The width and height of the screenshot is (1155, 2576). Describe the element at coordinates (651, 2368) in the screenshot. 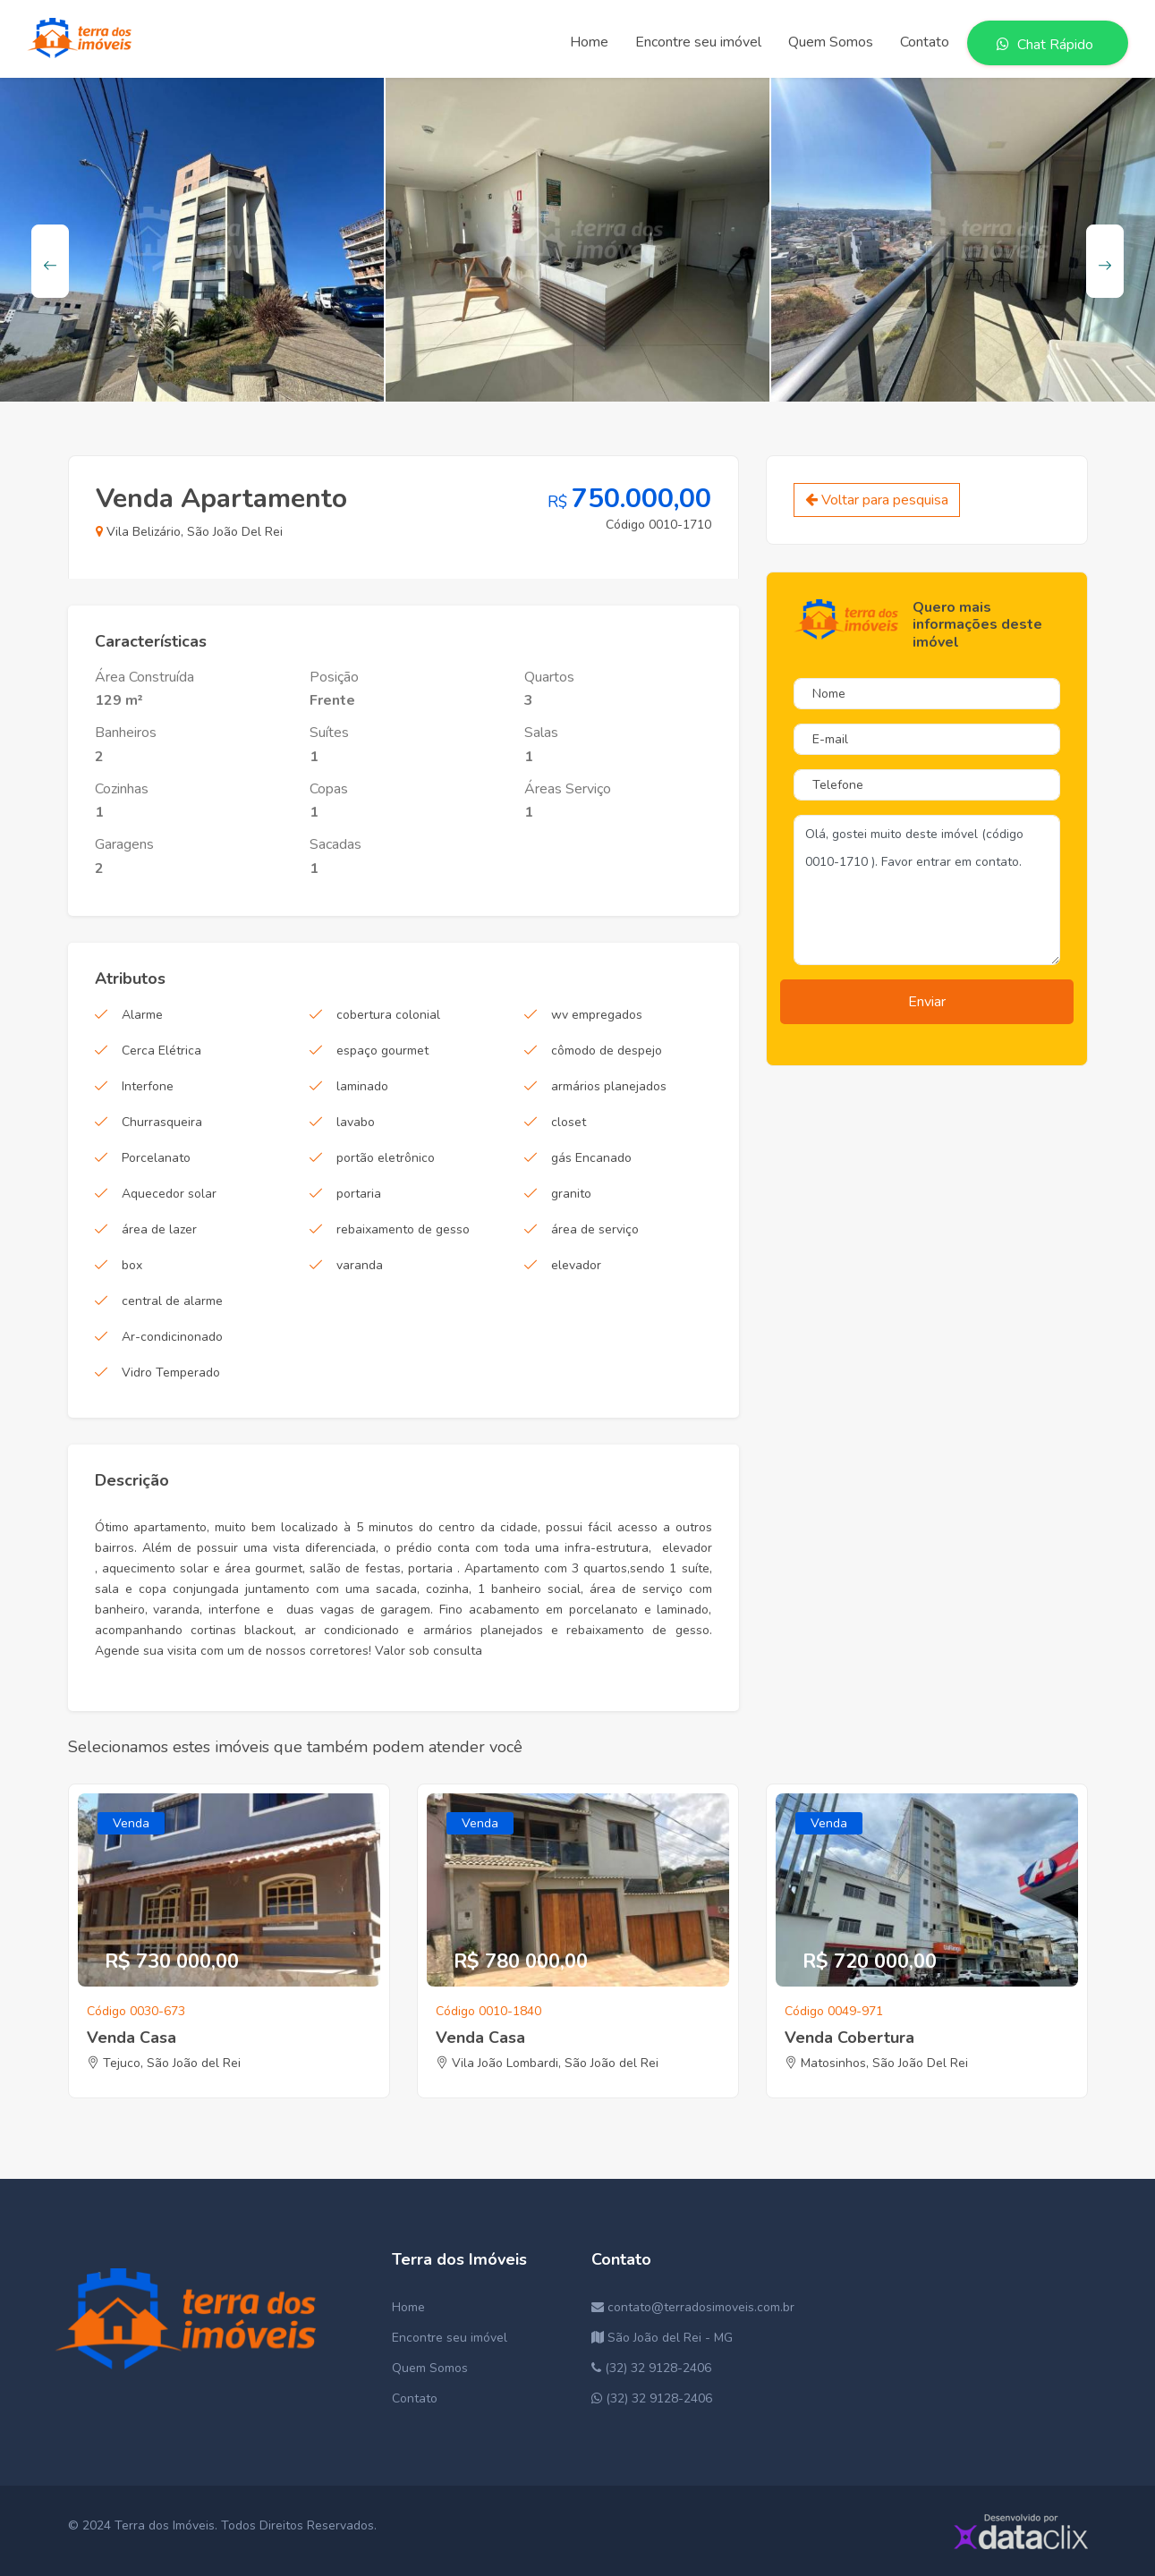

I see `(32) 32 9128-2406` at that location.